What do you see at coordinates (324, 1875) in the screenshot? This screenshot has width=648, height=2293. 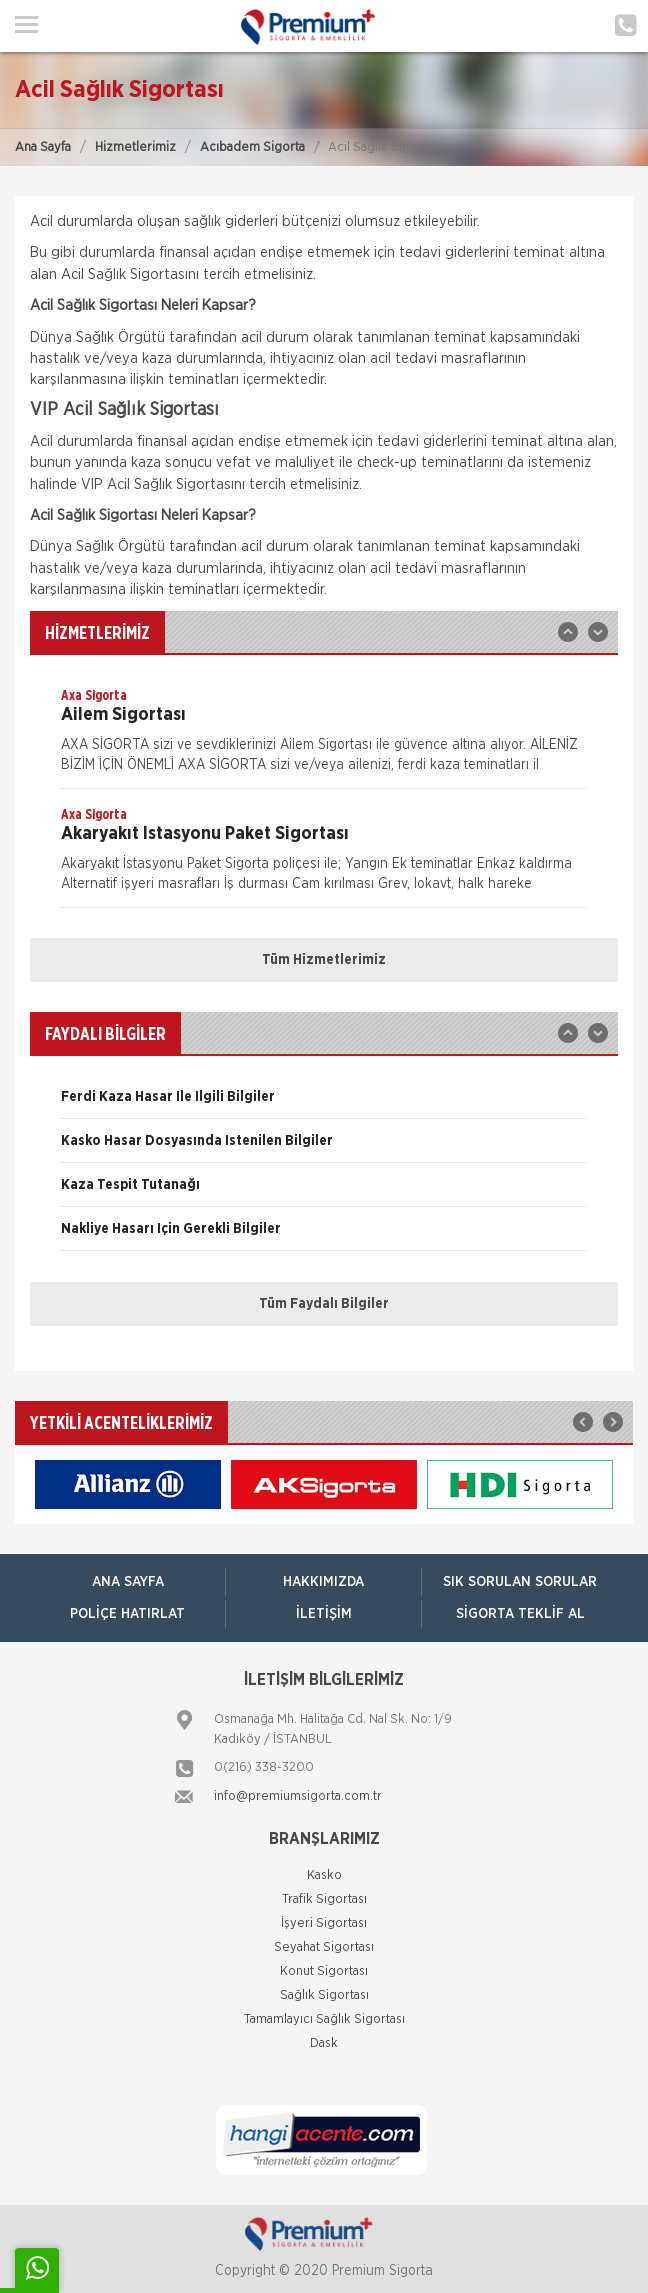 I see `Kasko` at bounding box center [324, 1875].